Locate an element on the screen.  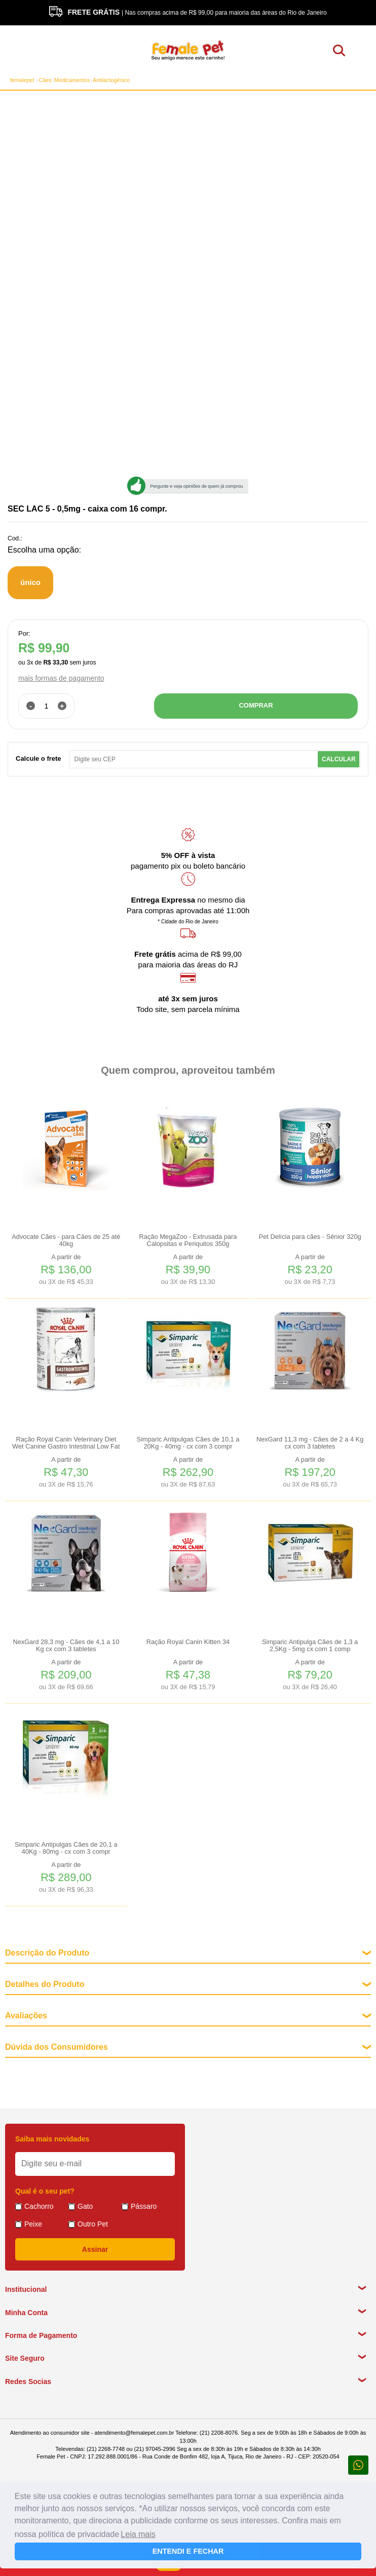
mais formas de pagamento is located at coordinates (61, 678).